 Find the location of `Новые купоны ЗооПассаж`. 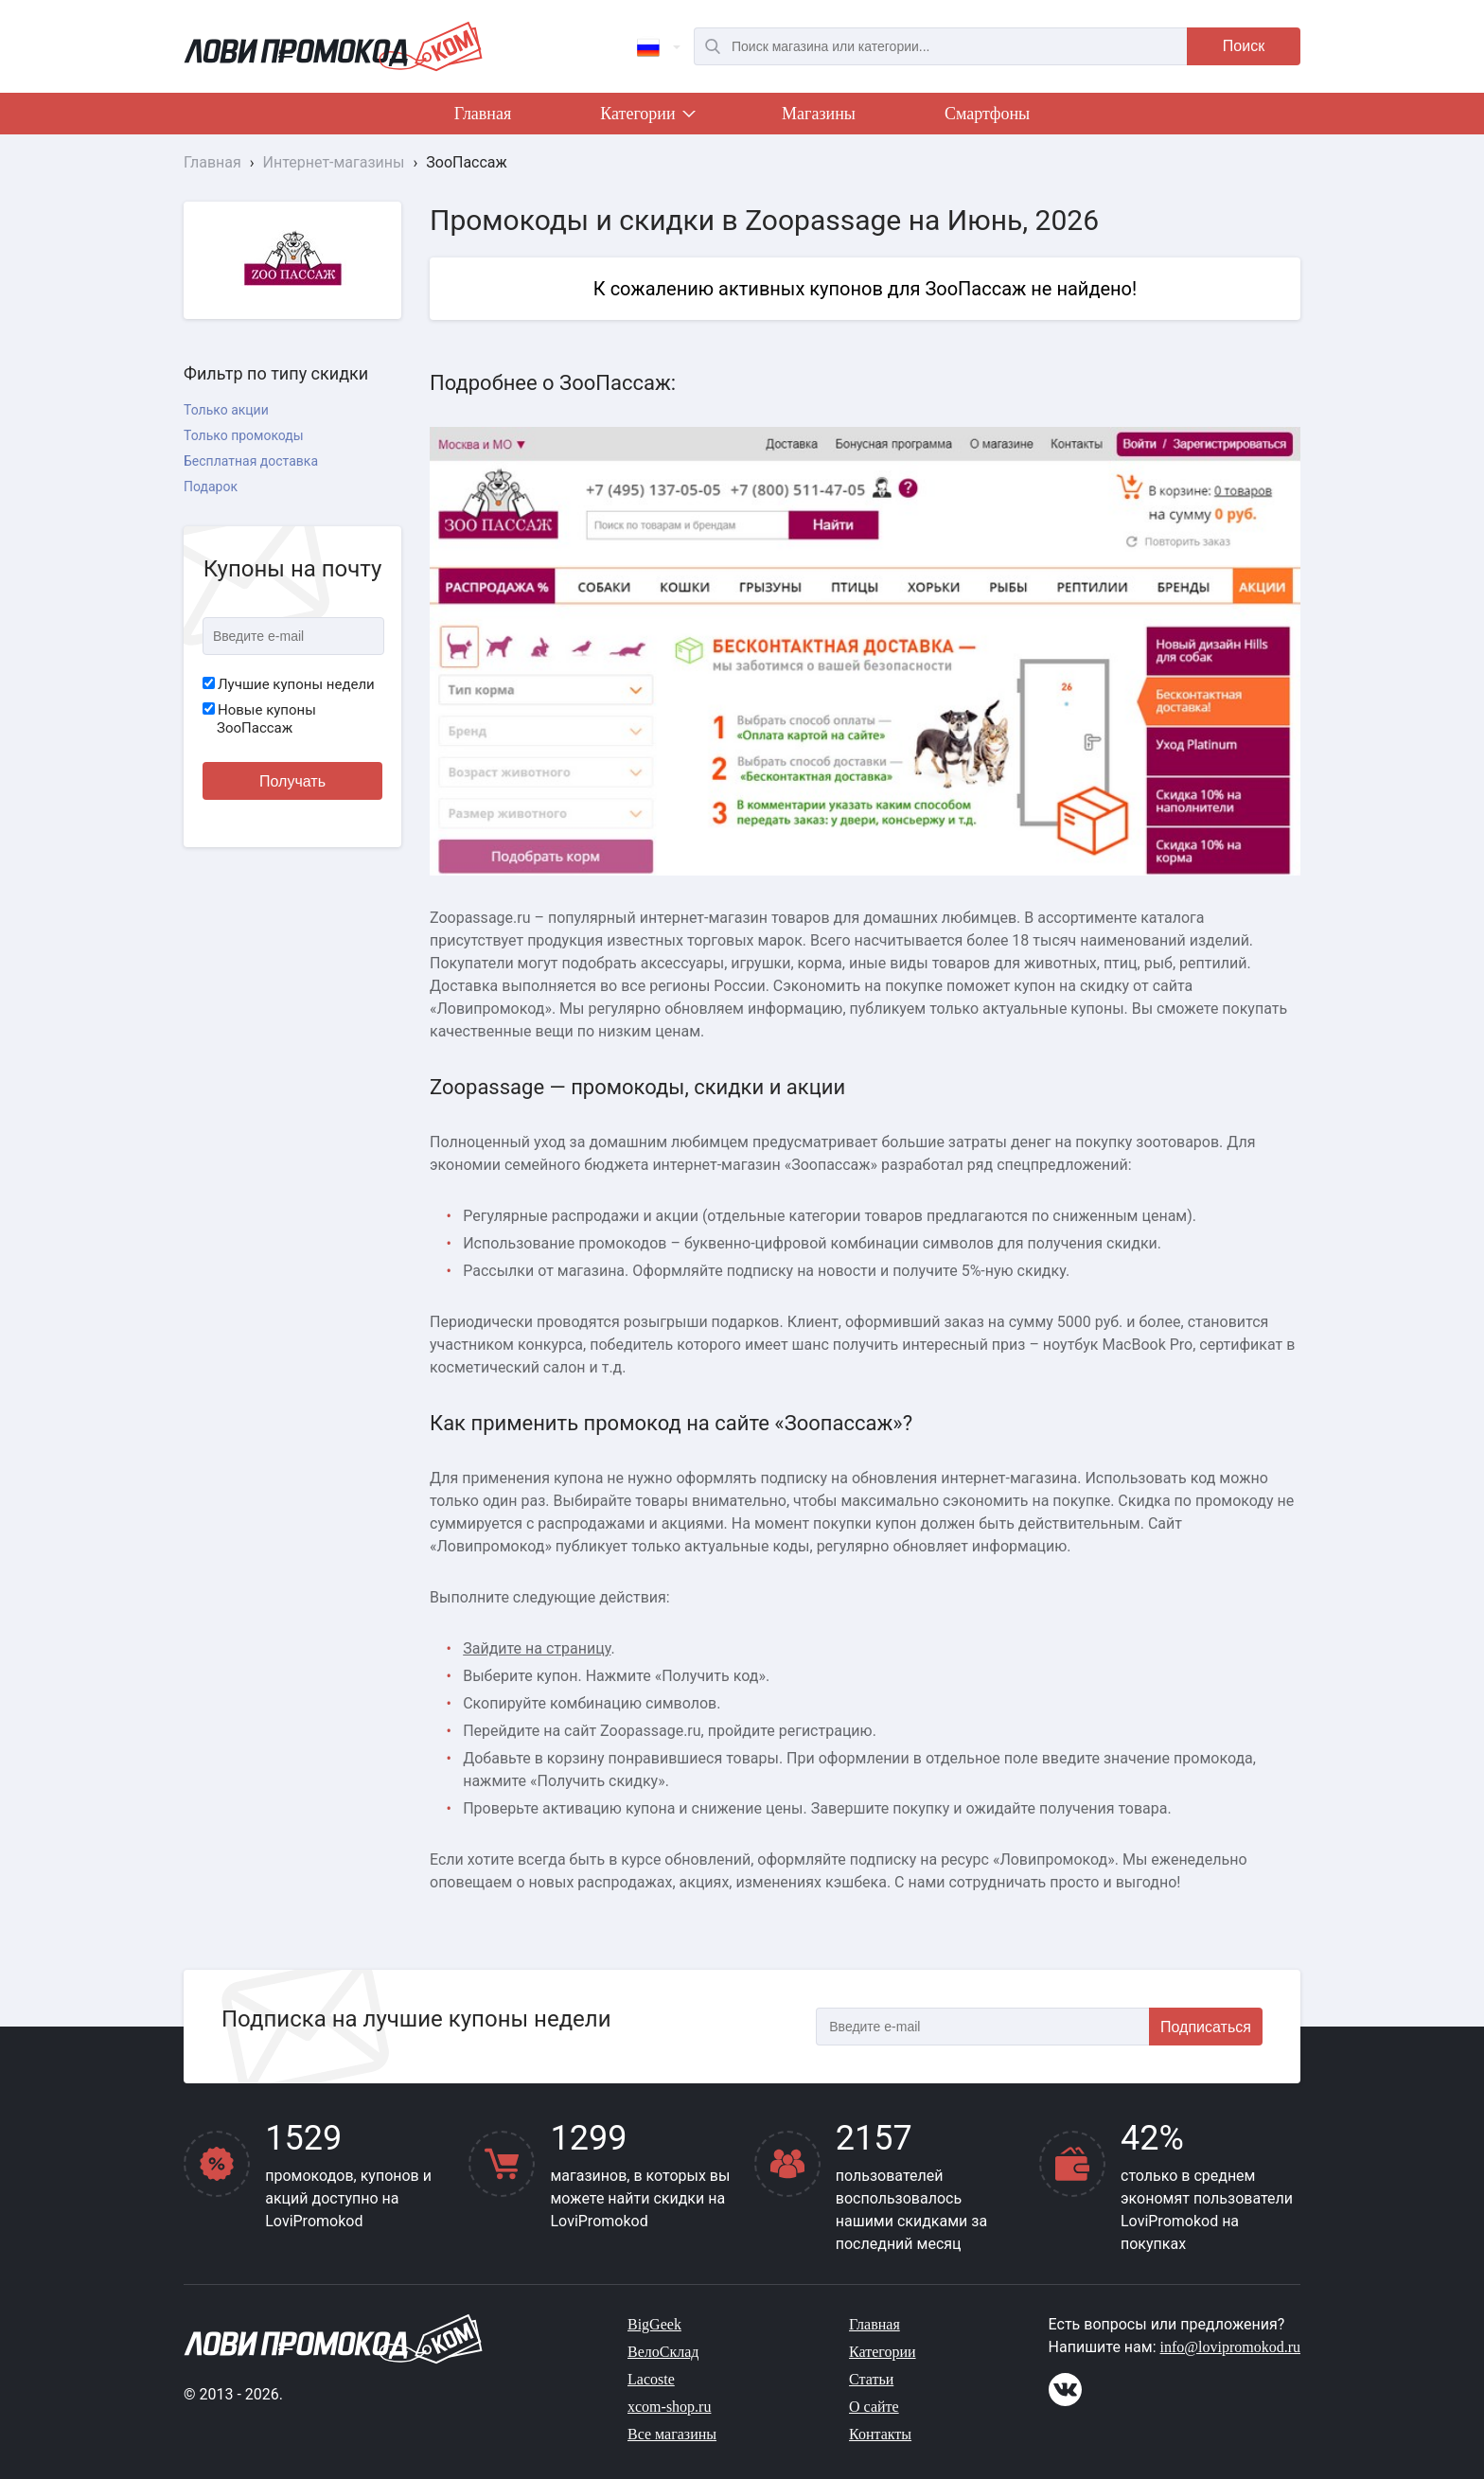

Новые купоны ЗооПассаж is located at coordinates (259, 719).